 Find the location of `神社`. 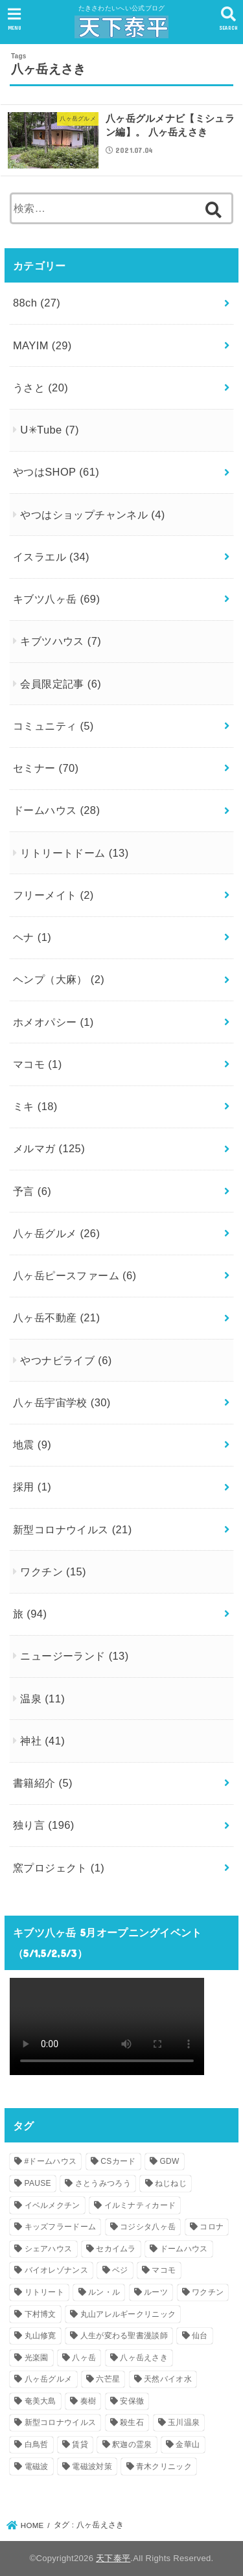

神社 is located at coordinates (42, 1740).